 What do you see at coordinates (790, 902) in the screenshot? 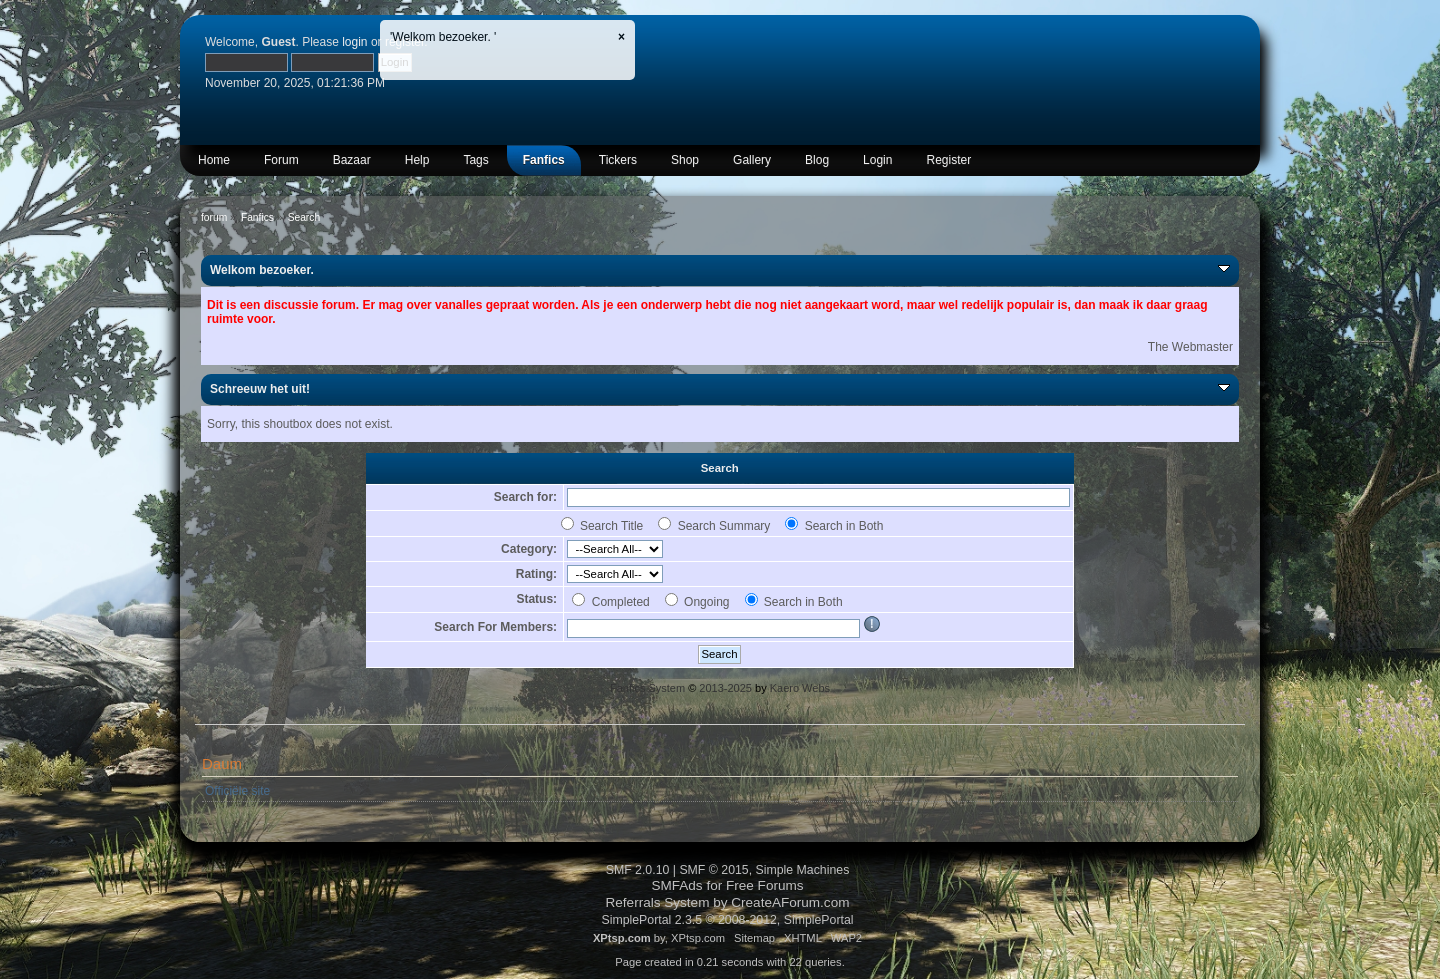
I see `CreateAForum.com` at bounding box center [790, 902].